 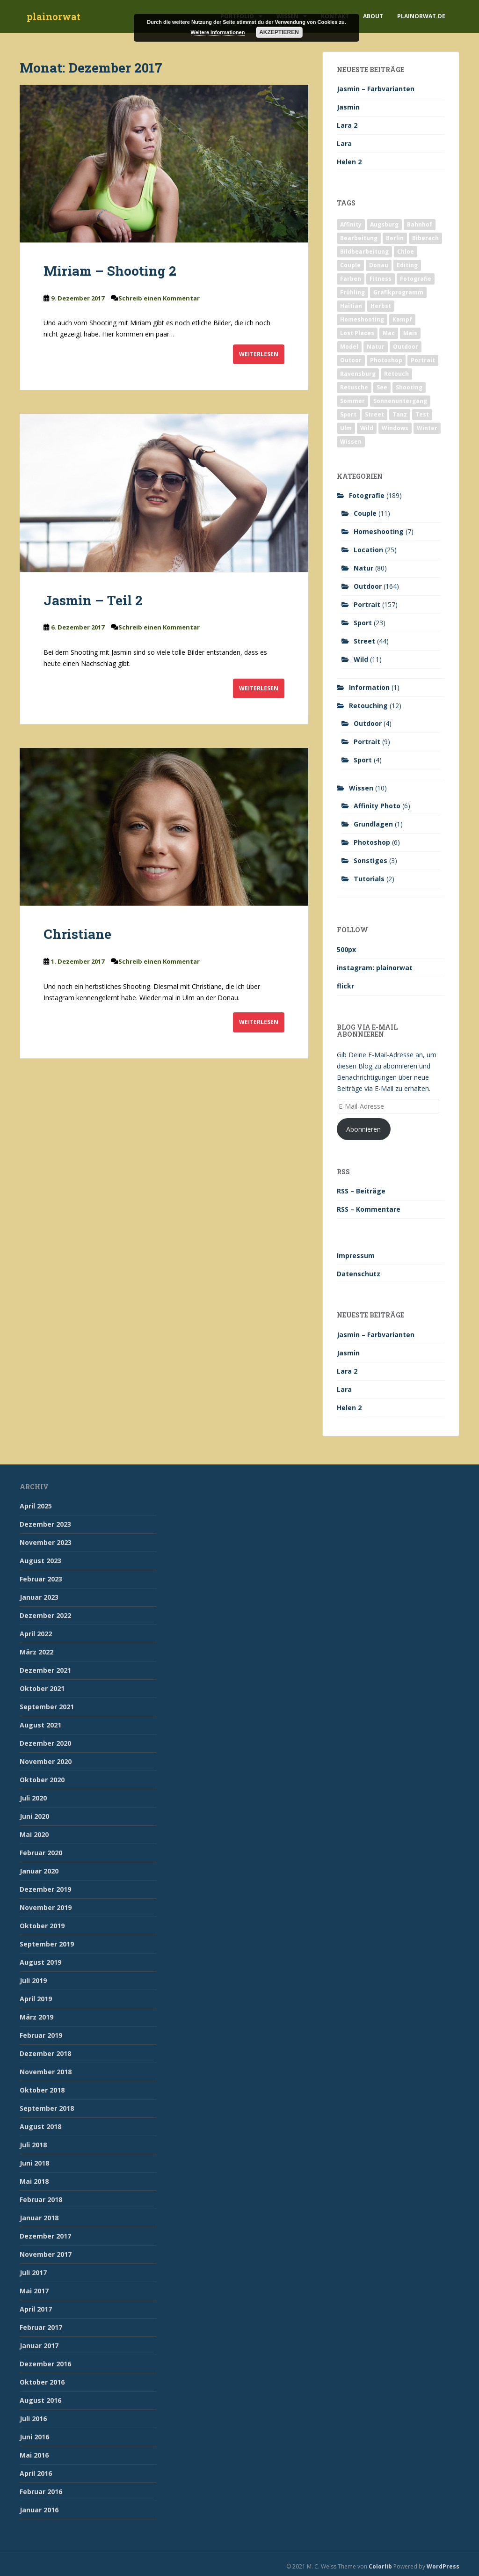 What do you see at coordinates (373, 824) in the screenshot?
I see `Grundlagen` at bounding box center [373, 824].